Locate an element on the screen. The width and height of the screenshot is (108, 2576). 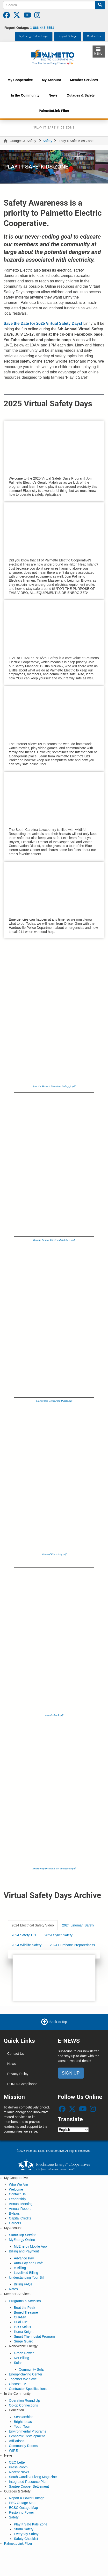
Safety is located at coordinates (47, 141).